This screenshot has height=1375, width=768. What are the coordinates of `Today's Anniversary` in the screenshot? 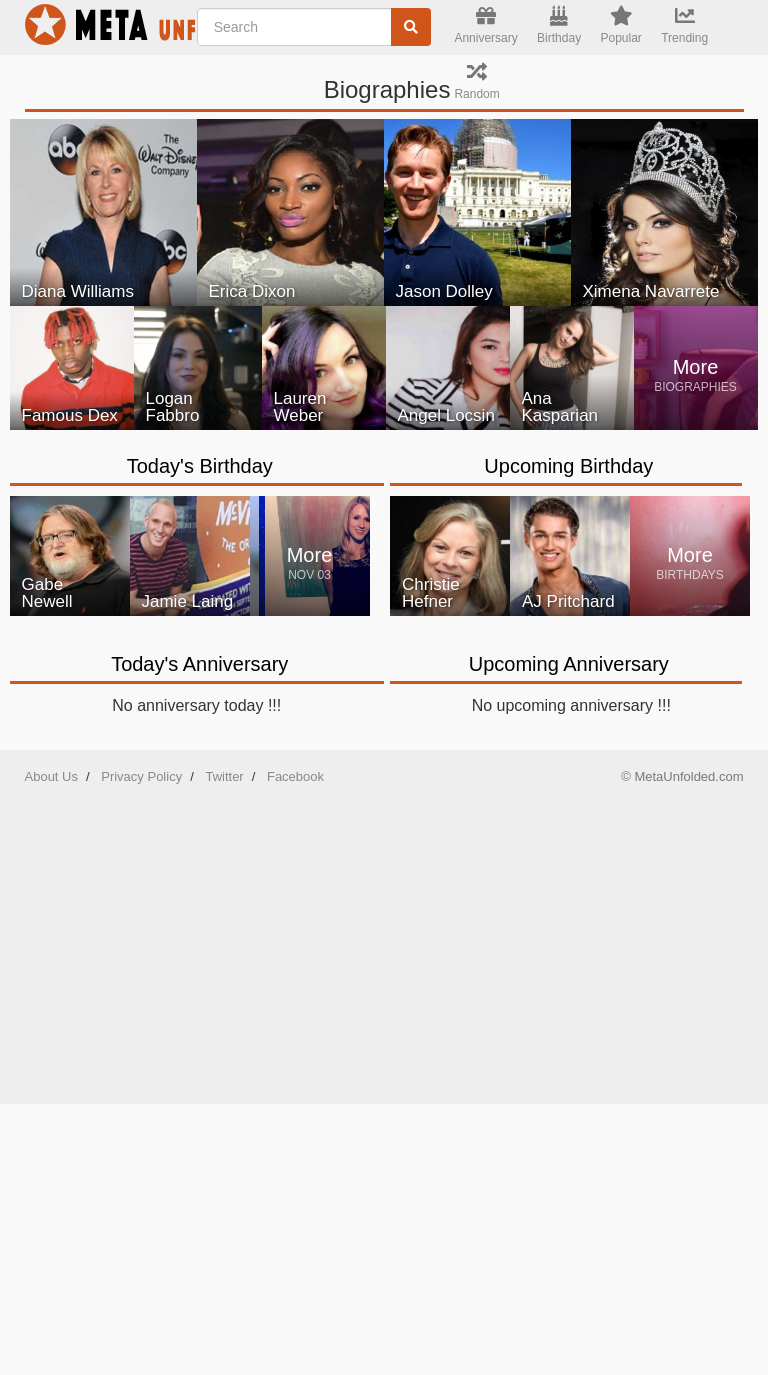 It's located at (199, 664).